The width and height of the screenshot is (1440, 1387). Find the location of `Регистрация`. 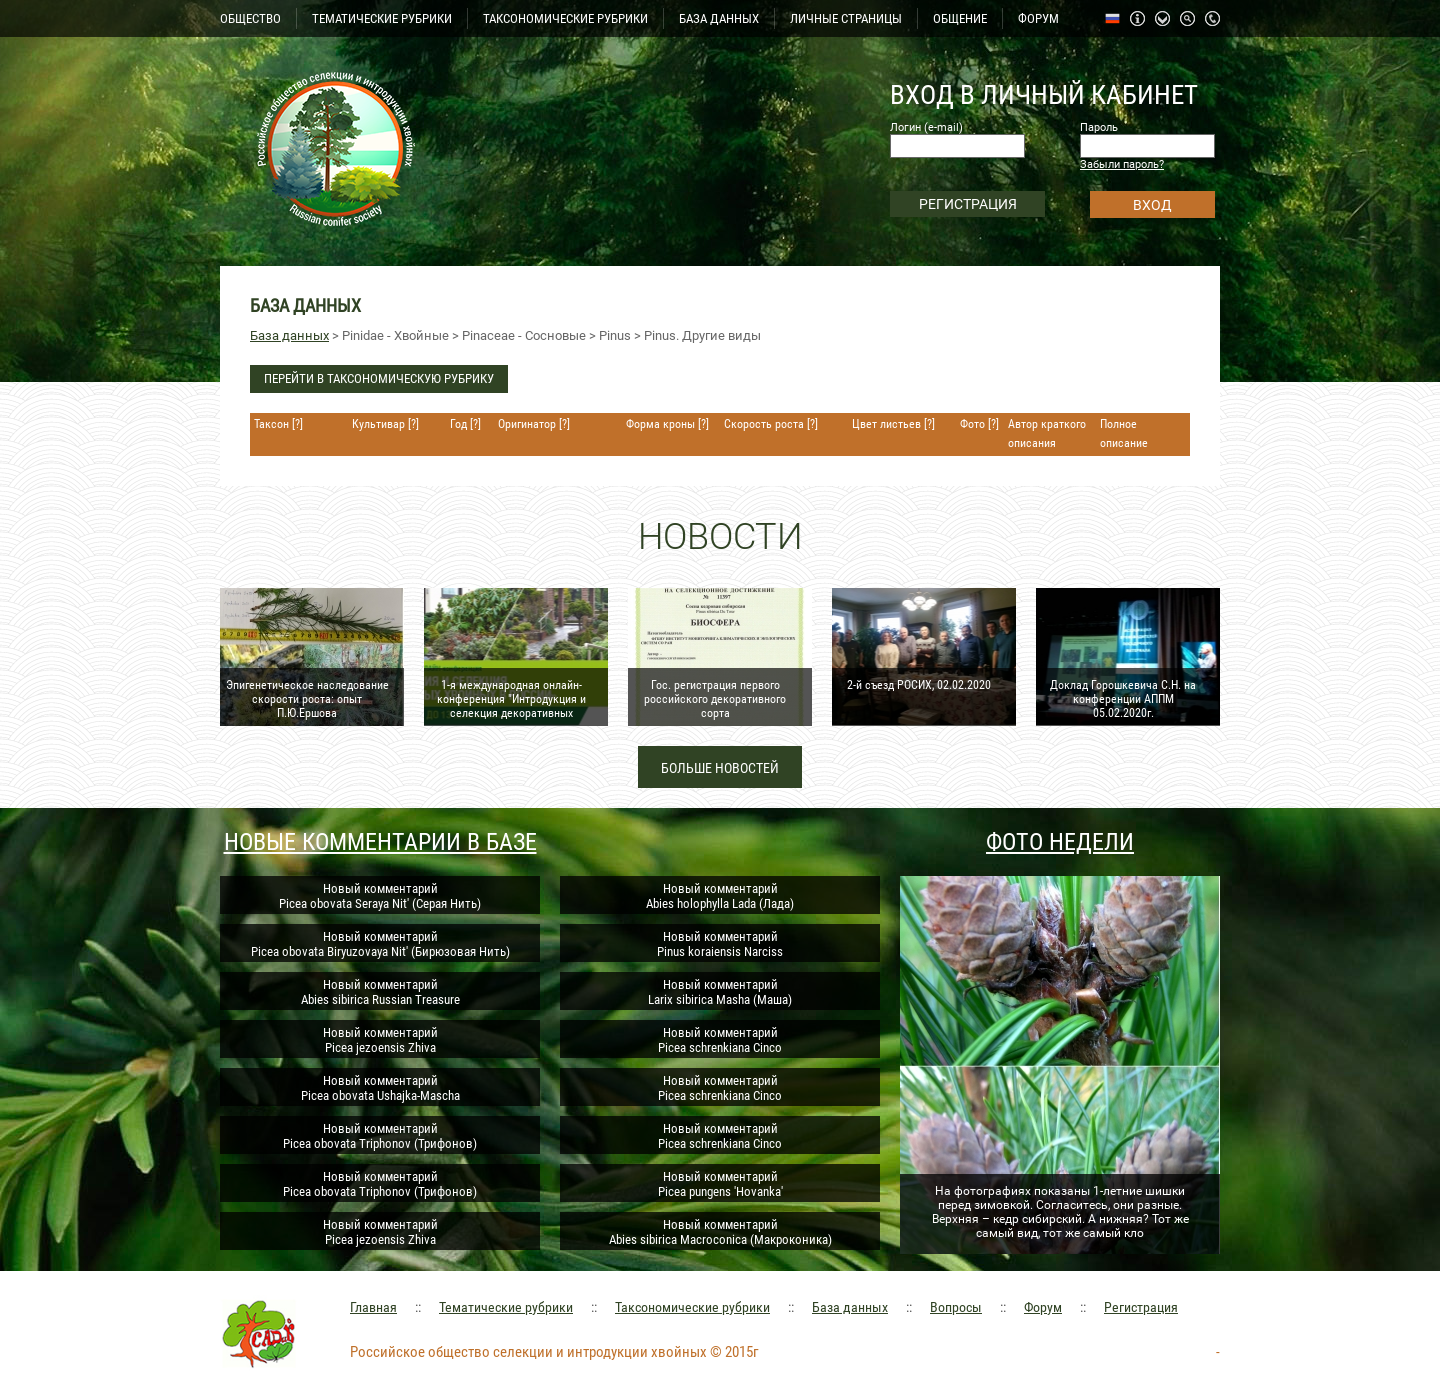

Регистрация is located at coordinates (1141, 1307).